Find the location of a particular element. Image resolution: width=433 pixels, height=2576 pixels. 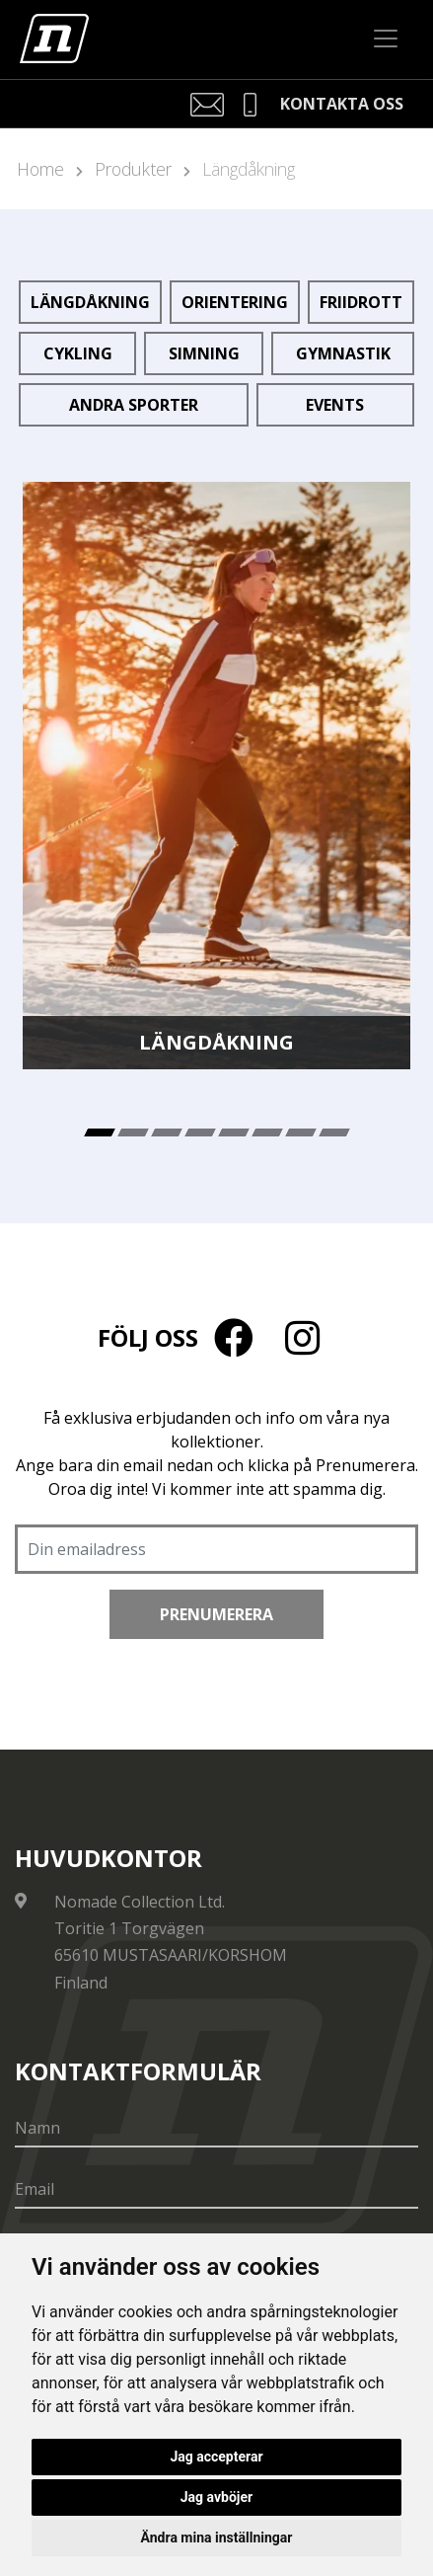

Simning is located at coordinates (204, 353).